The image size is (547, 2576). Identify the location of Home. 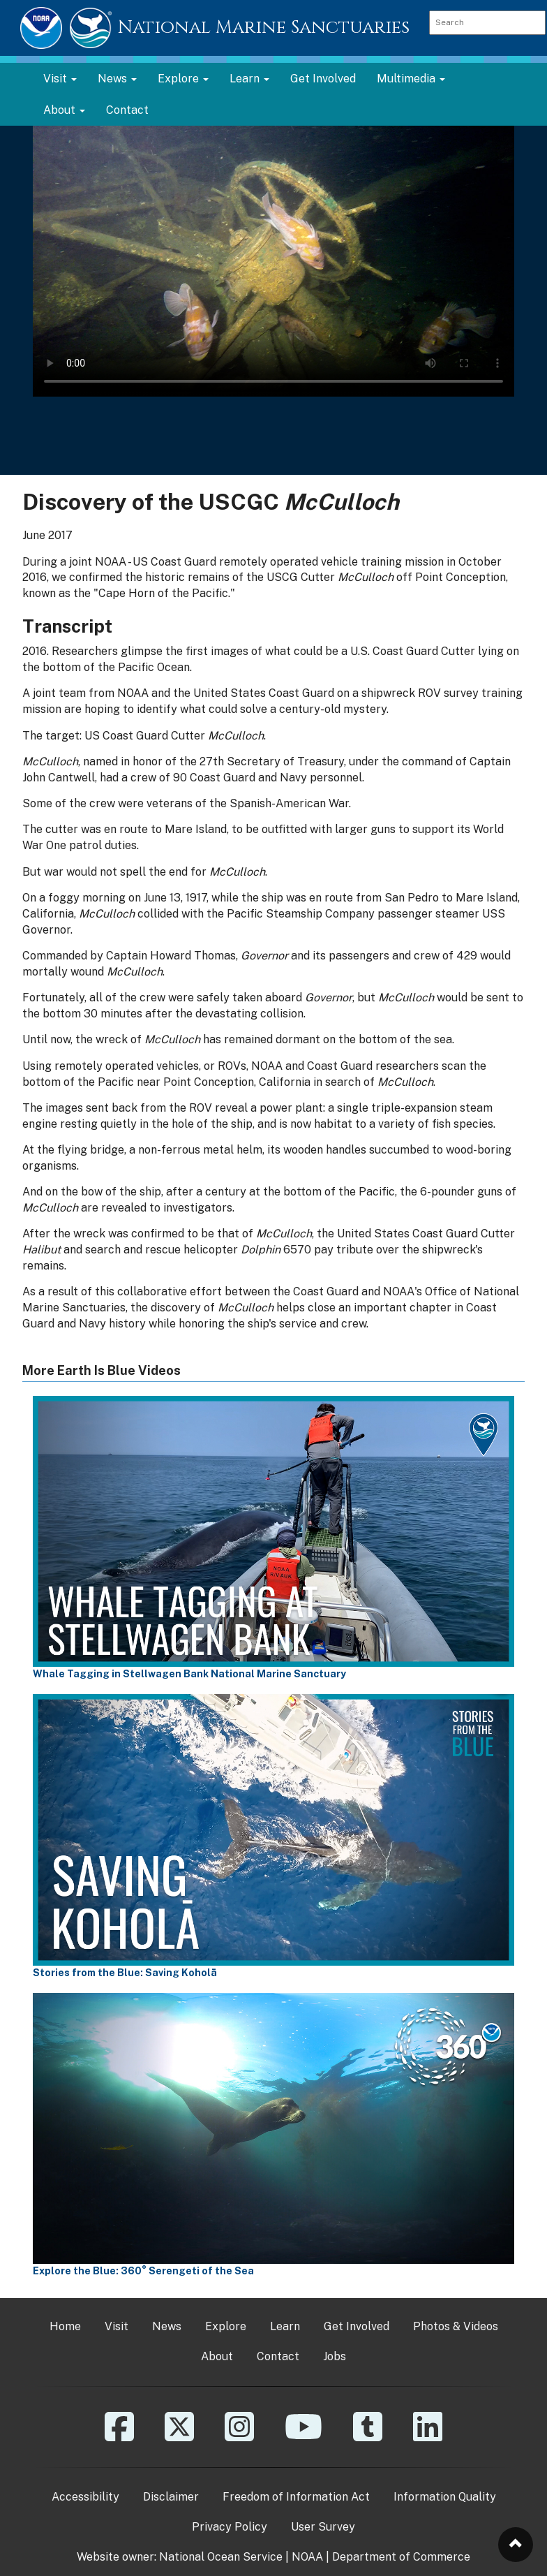
(65, 2326).